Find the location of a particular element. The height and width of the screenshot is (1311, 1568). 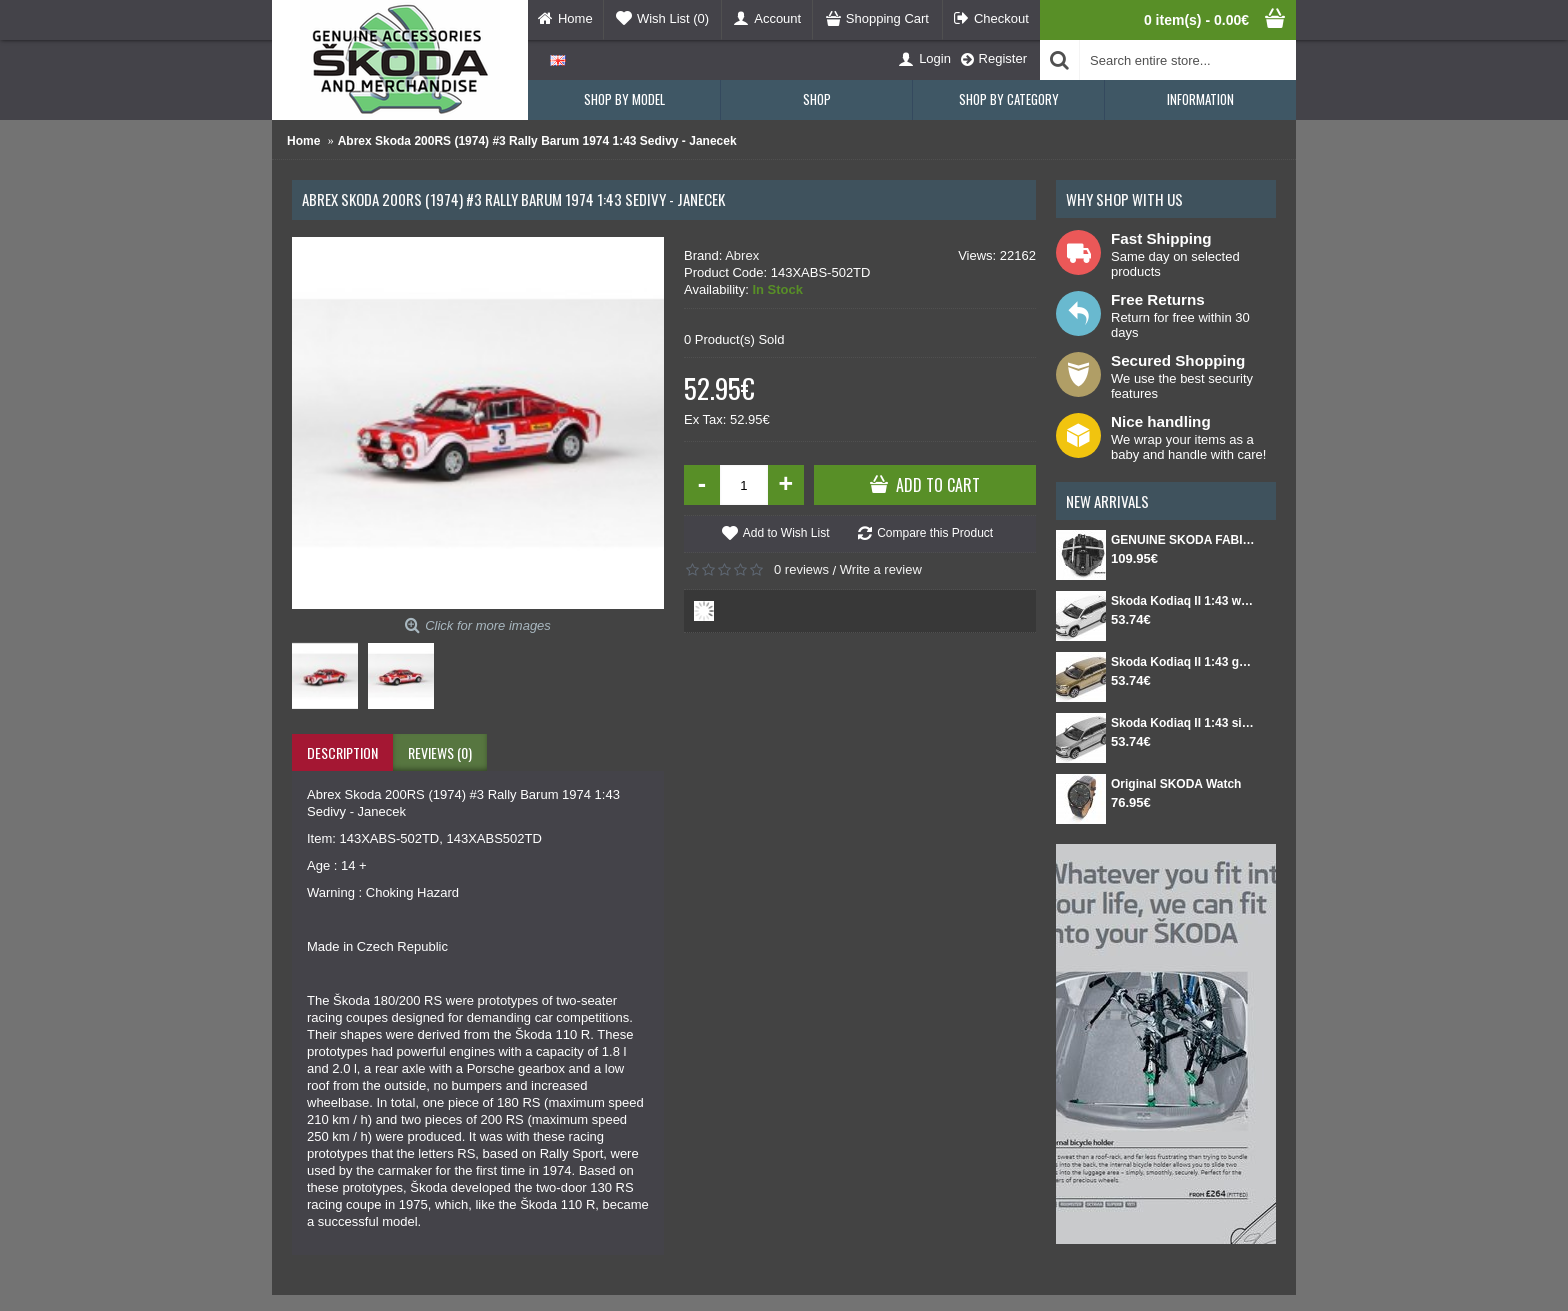

Original SKODA Watch is located at coordinates (1176, 784).